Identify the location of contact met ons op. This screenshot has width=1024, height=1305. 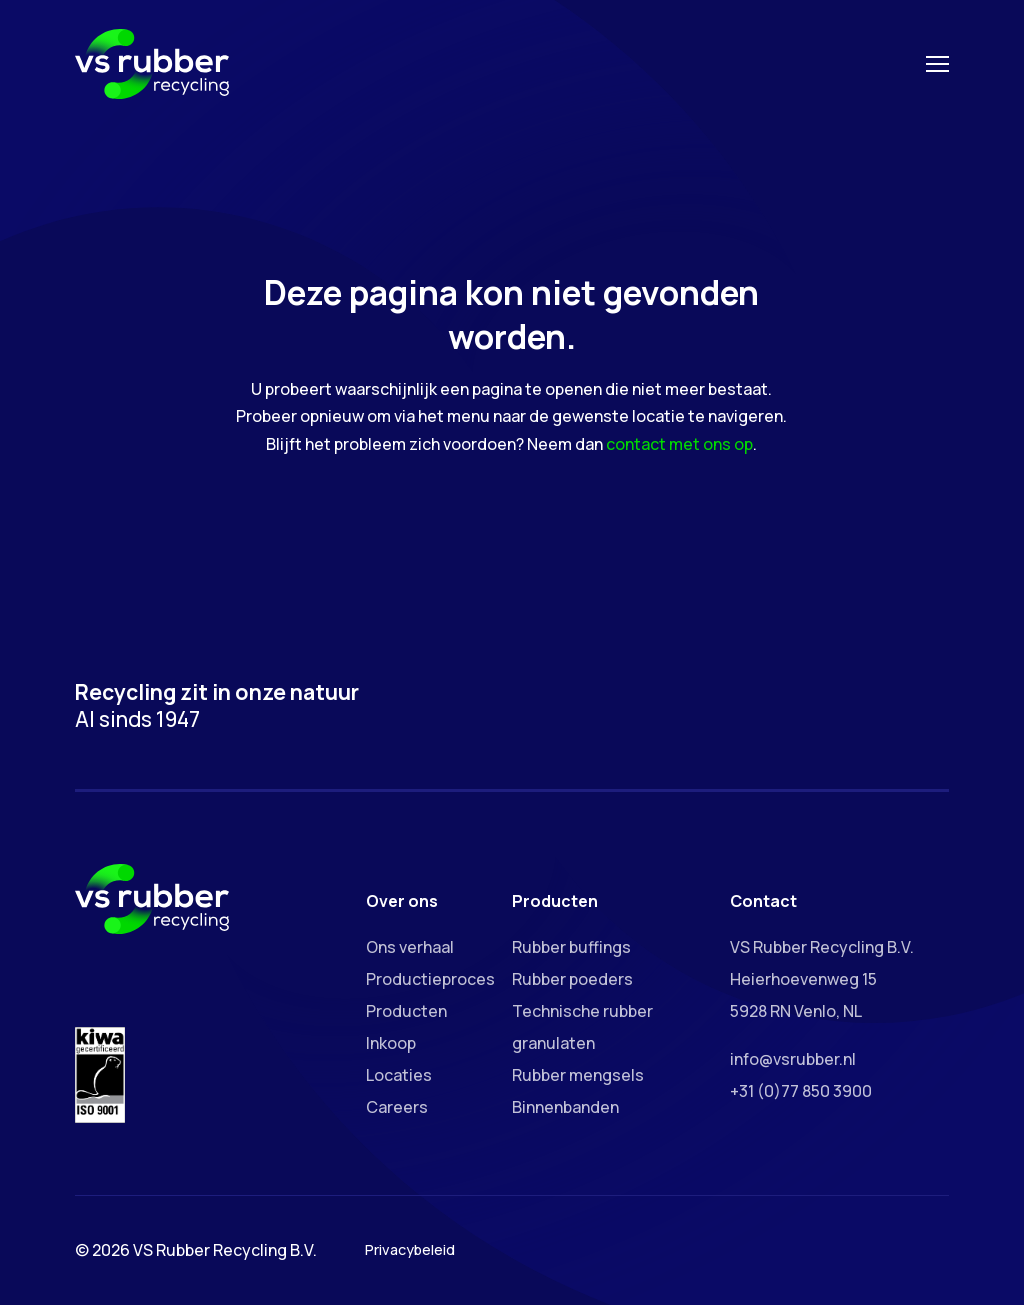
(679, 444).